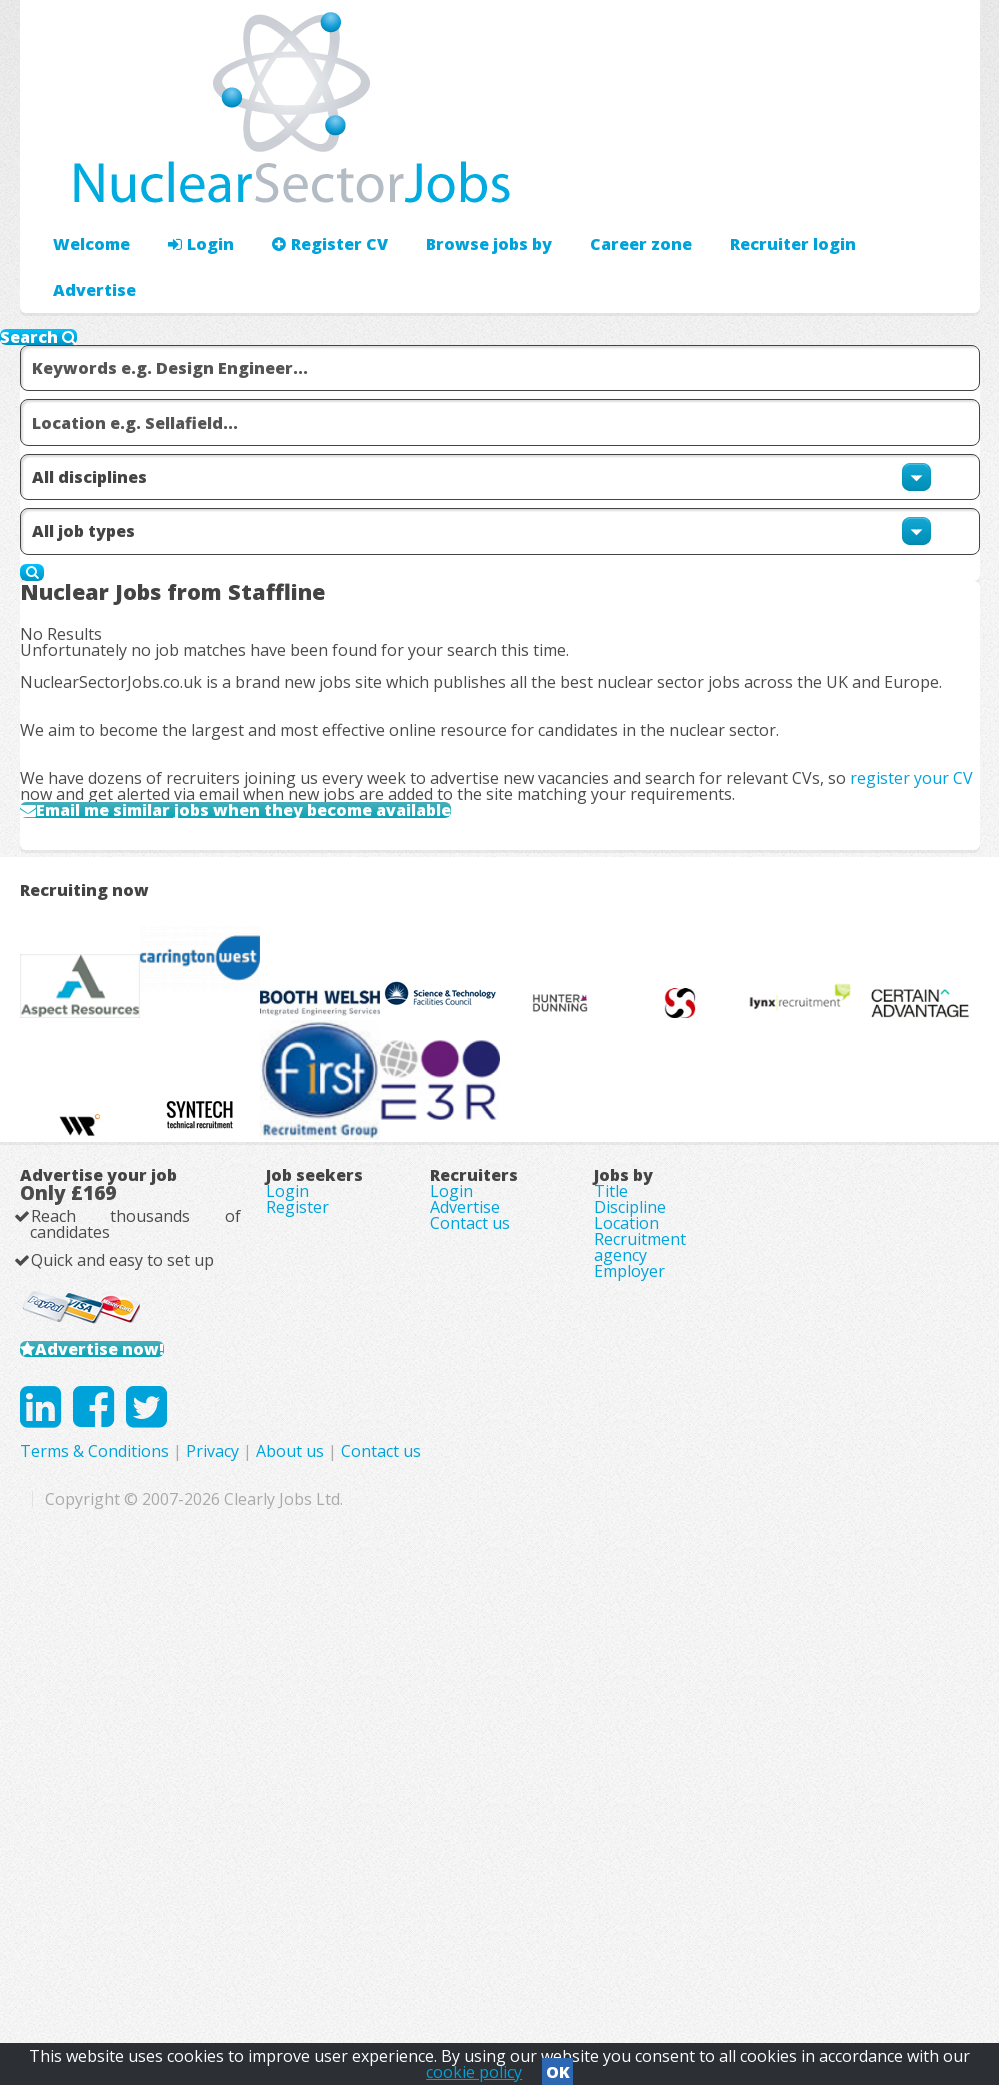 The width and height of the screenshot is (999, 2085). I want to click on Recruiter login, so click(890, 185).